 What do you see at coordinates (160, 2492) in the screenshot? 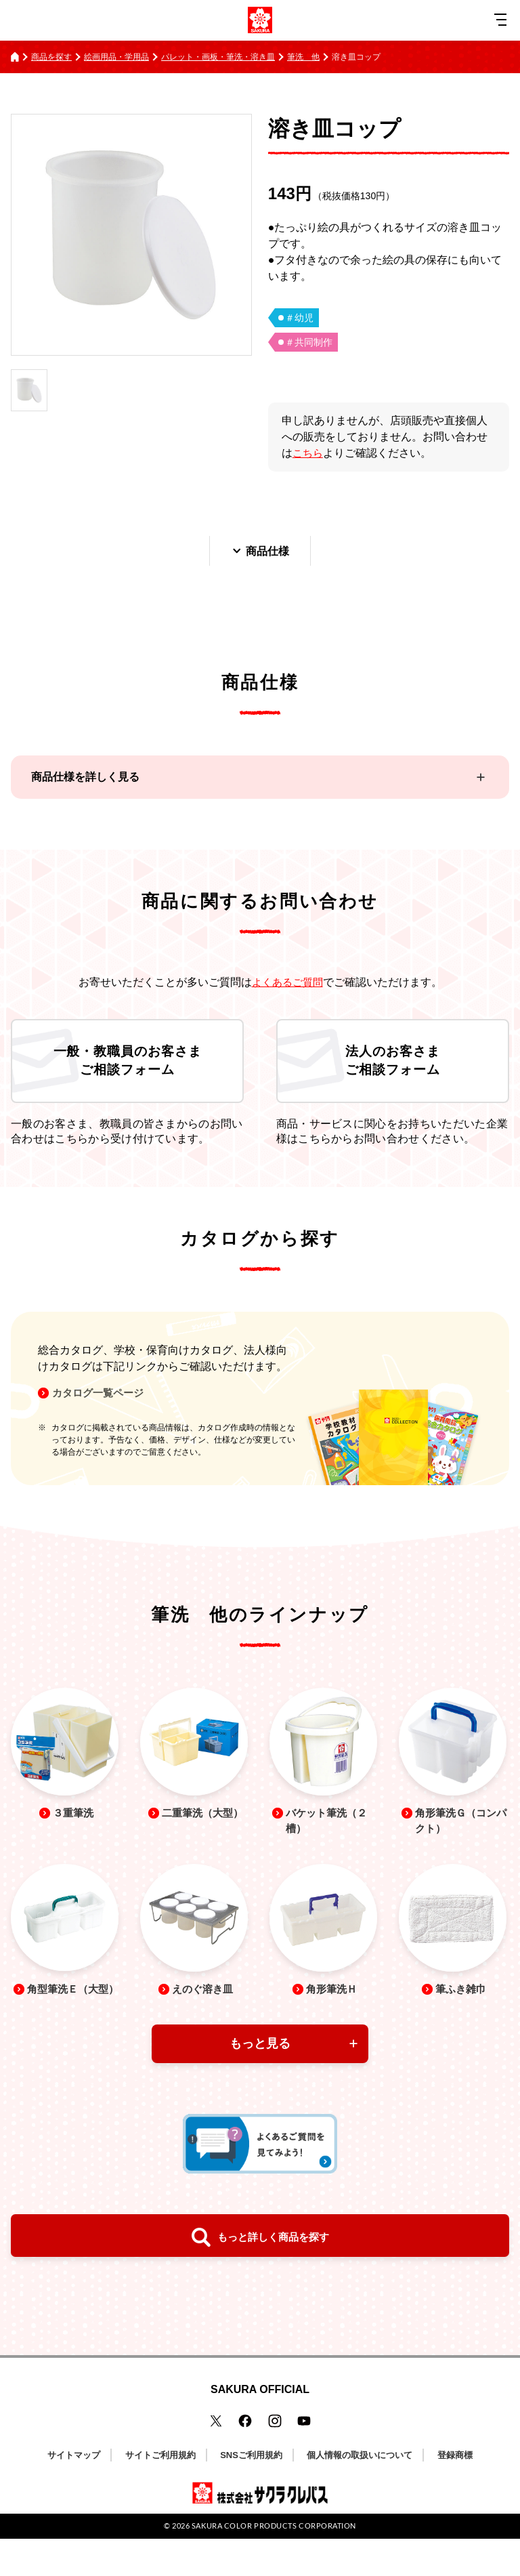
I see `サイトご利用規約` at bounding box center [160, 2492].